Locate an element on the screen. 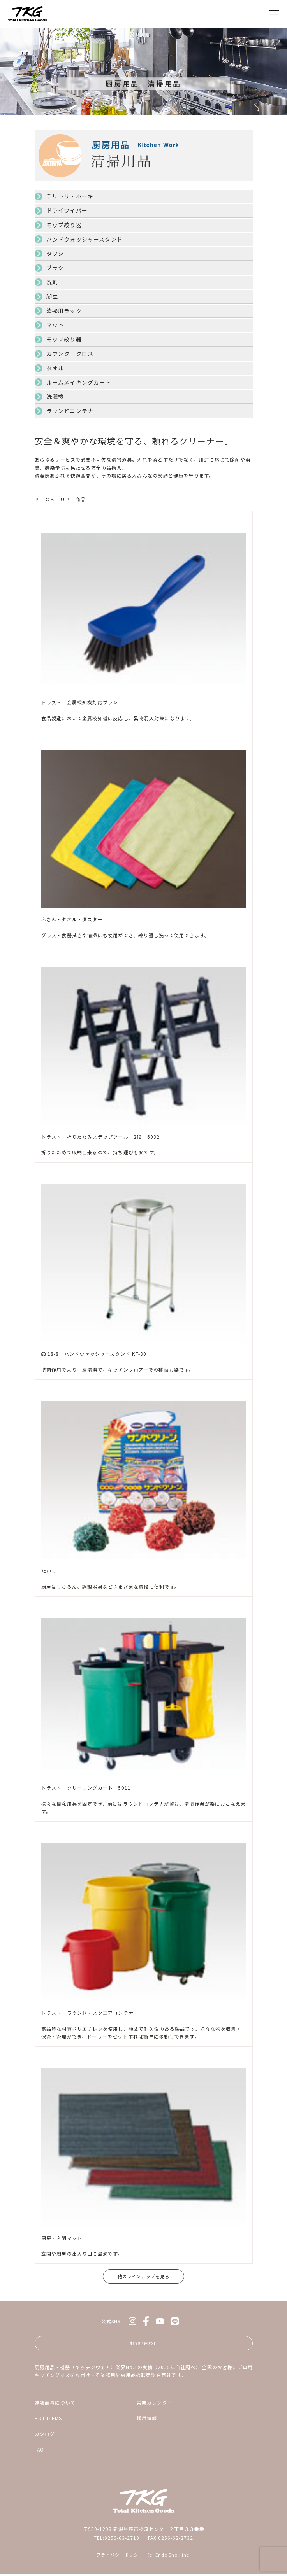 The width and height of the screenshot is (287, 2576). ドライワイパー is located at coordinates (67, 210).